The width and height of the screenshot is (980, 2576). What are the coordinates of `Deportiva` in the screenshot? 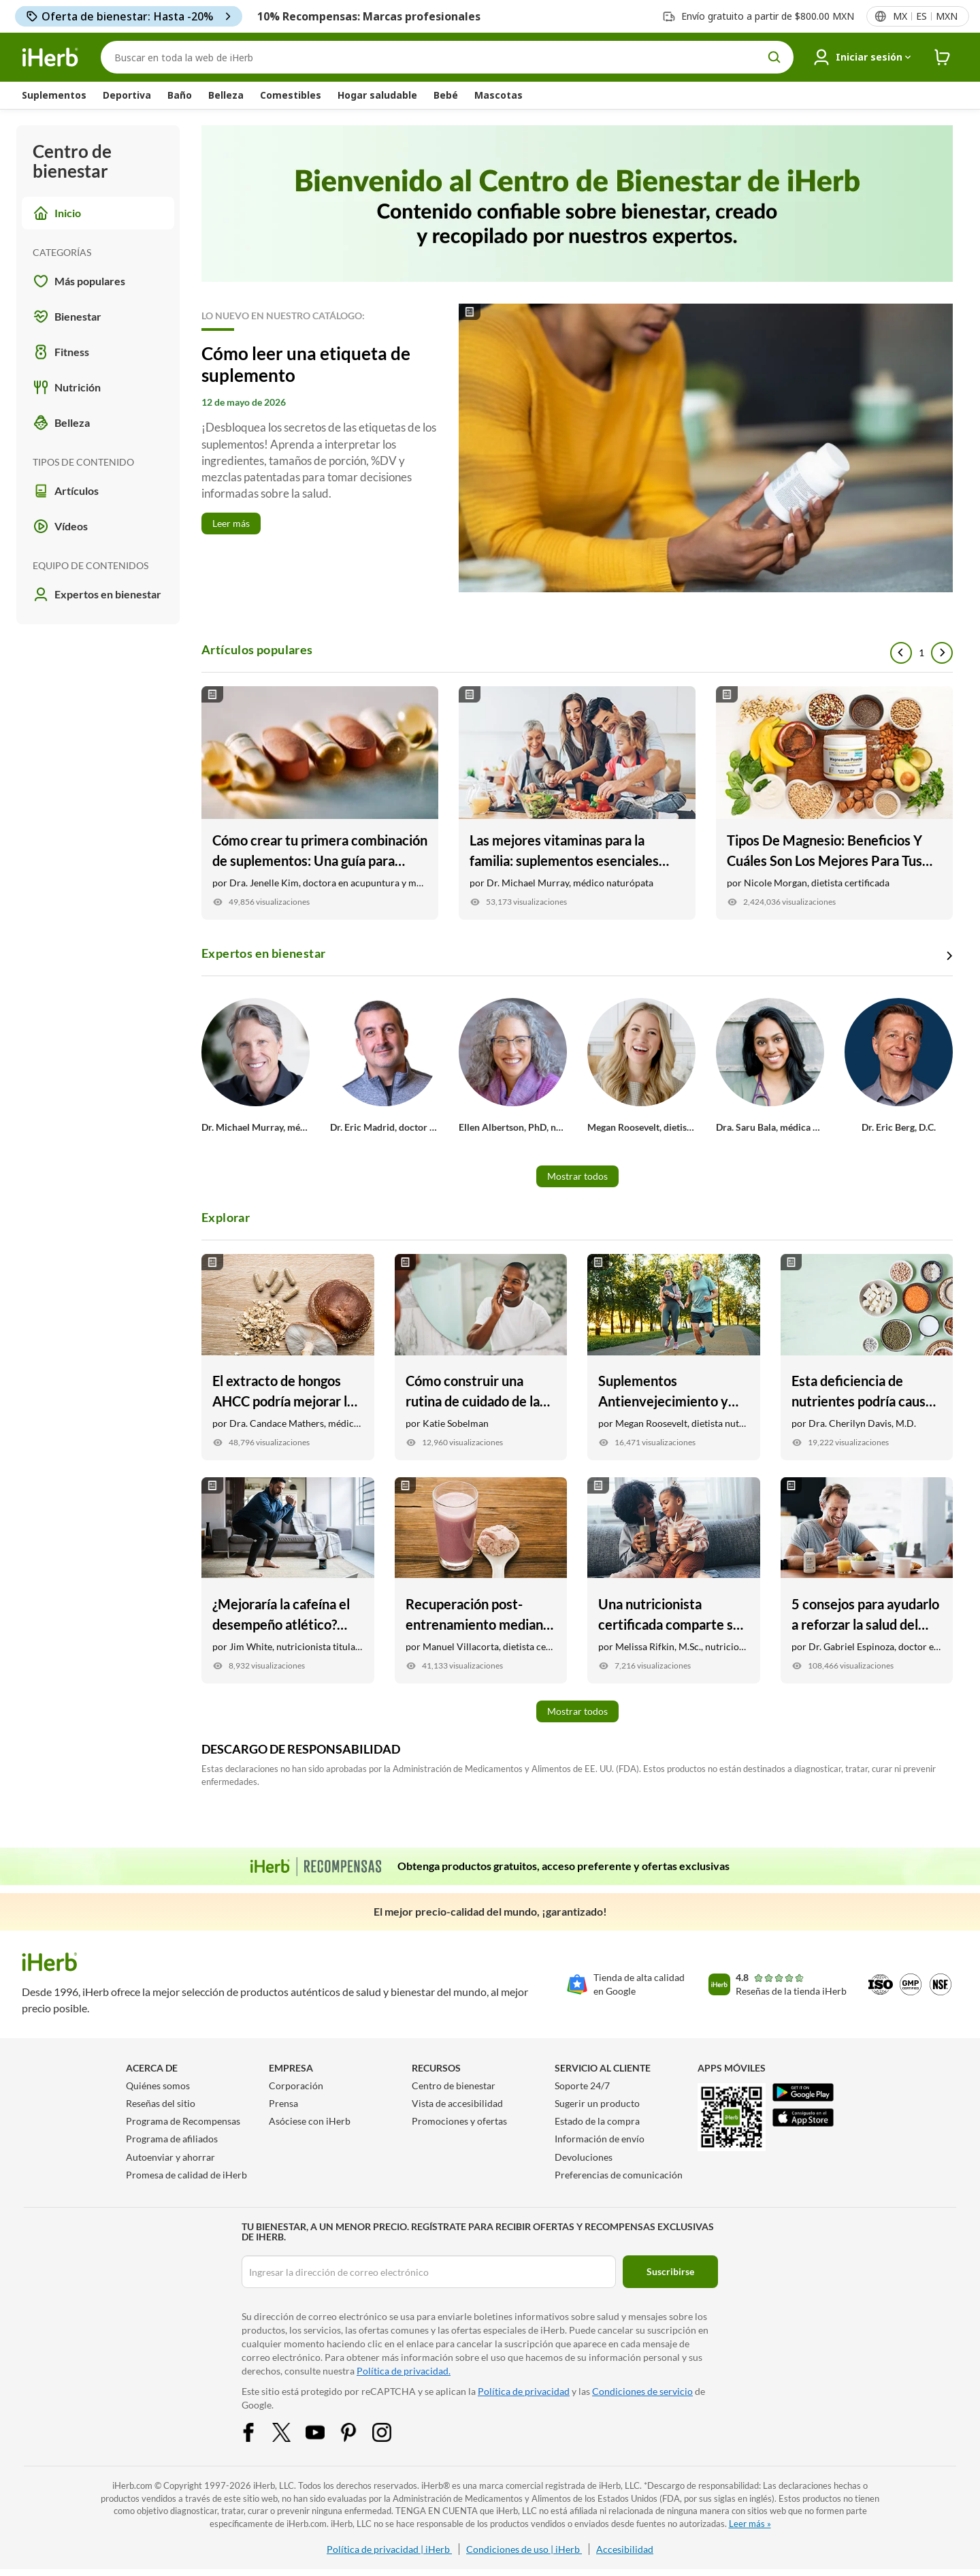 It's located at (127, 94).